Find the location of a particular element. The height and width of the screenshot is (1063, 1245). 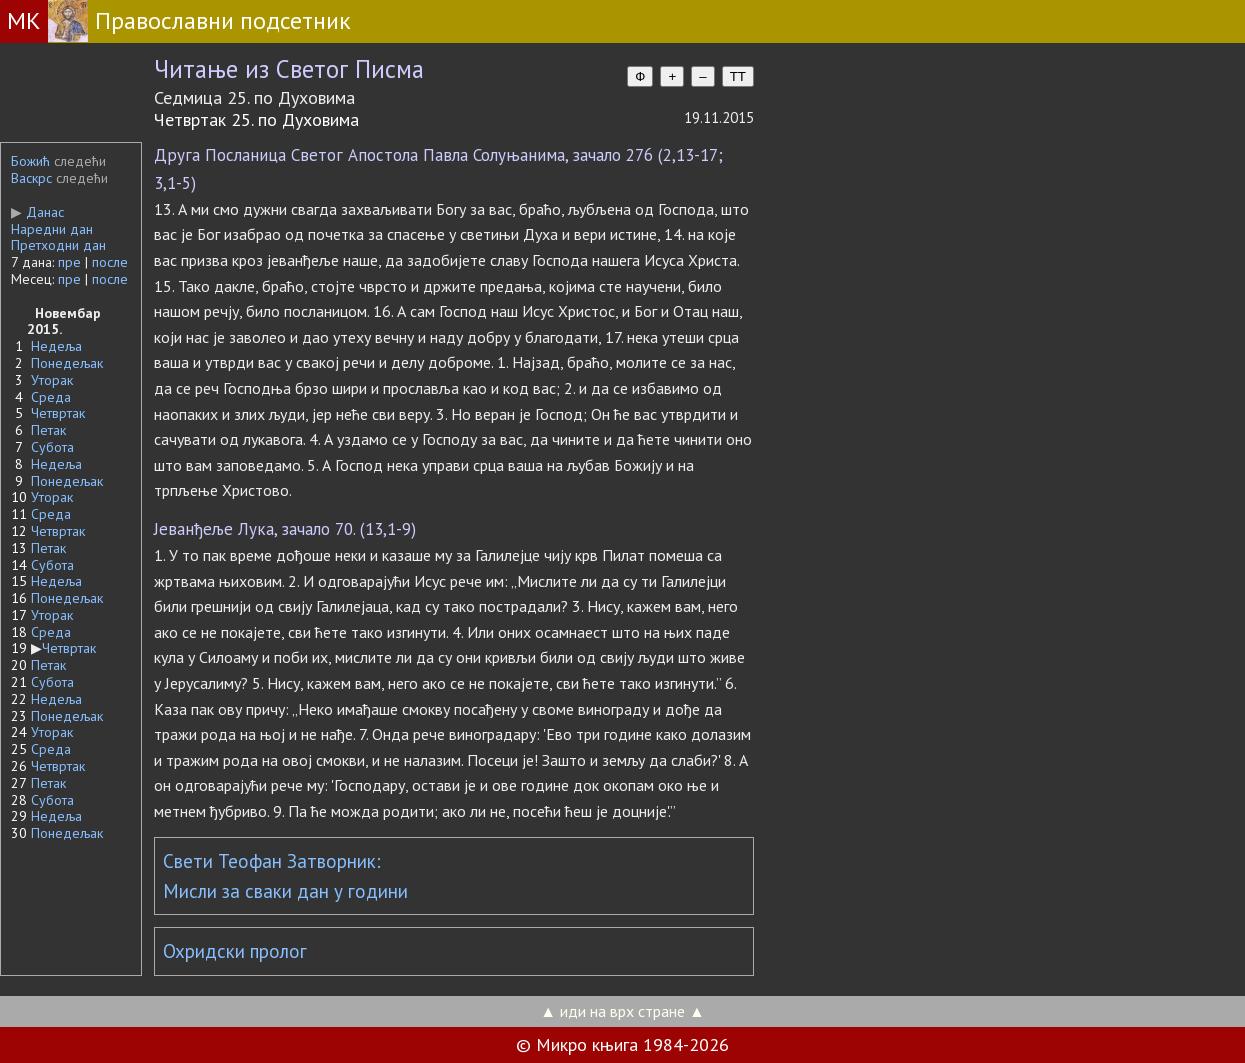

Четвртак is located at coordinates (58, 413).